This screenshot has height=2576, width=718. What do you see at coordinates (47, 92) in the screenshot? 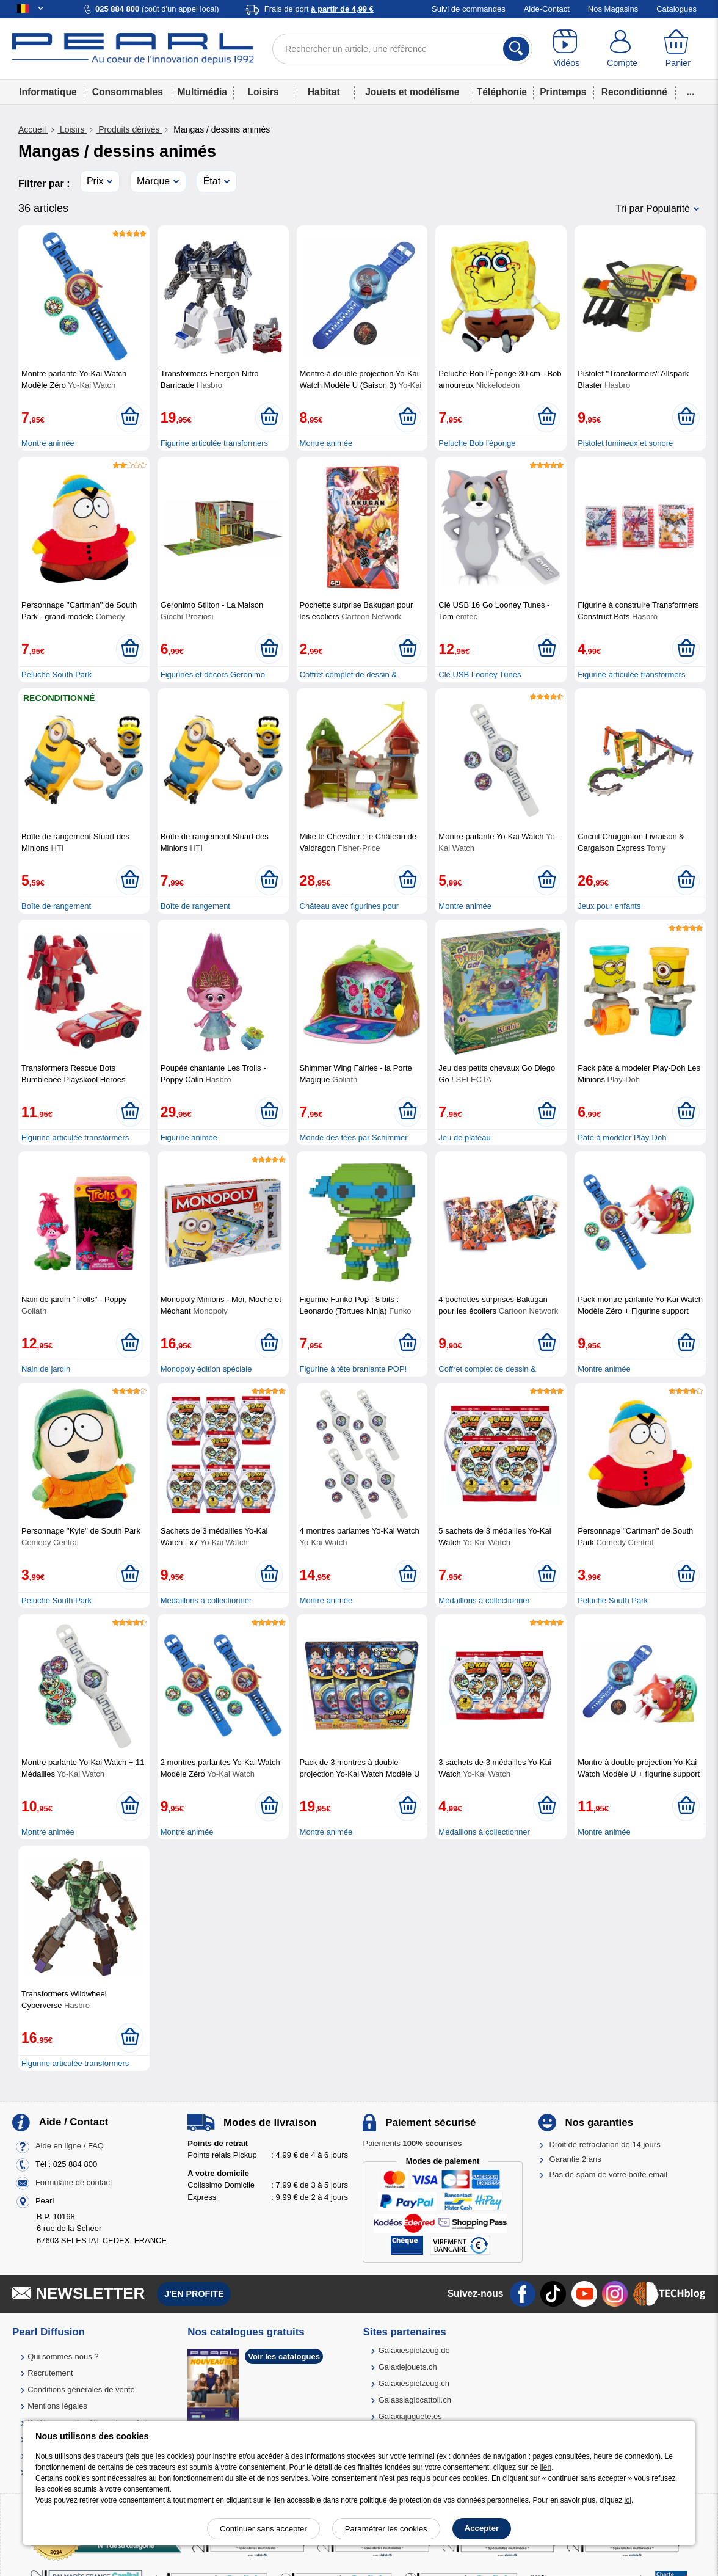
I see `Informatique` at bounding box center [47, 92].